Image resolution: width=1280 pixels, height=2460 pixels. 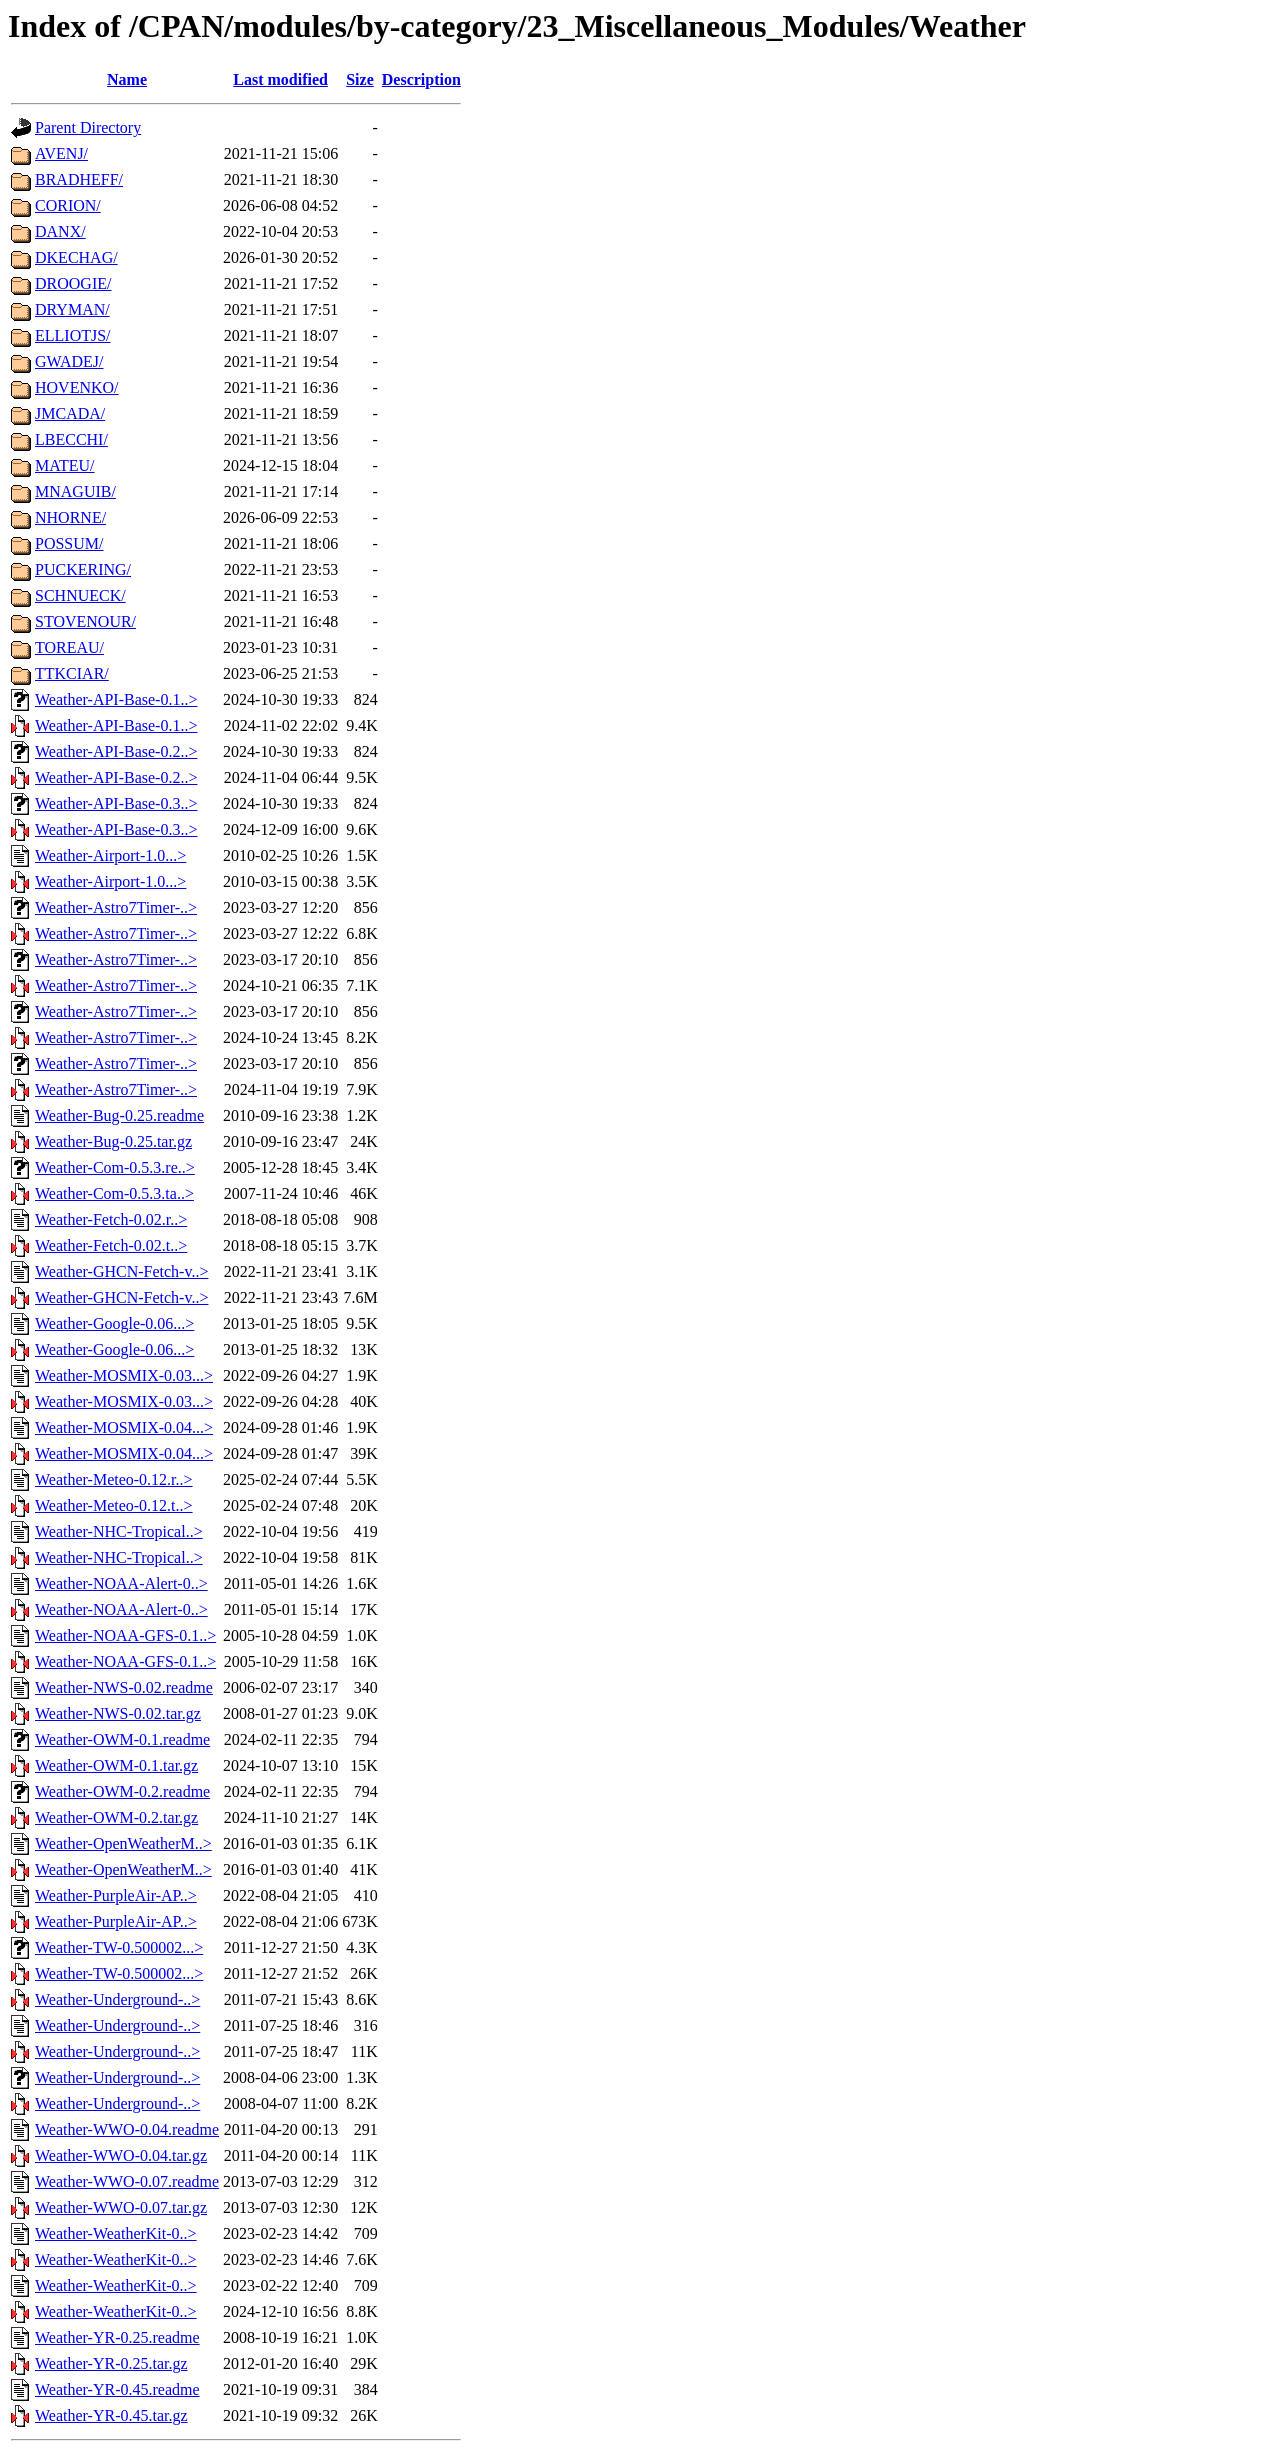 What do you see at coordinates (125, 1635) in the screenshot?
I see `Weather-NOAA-GFS-0.1..>` at bounding box center [125, 1635].